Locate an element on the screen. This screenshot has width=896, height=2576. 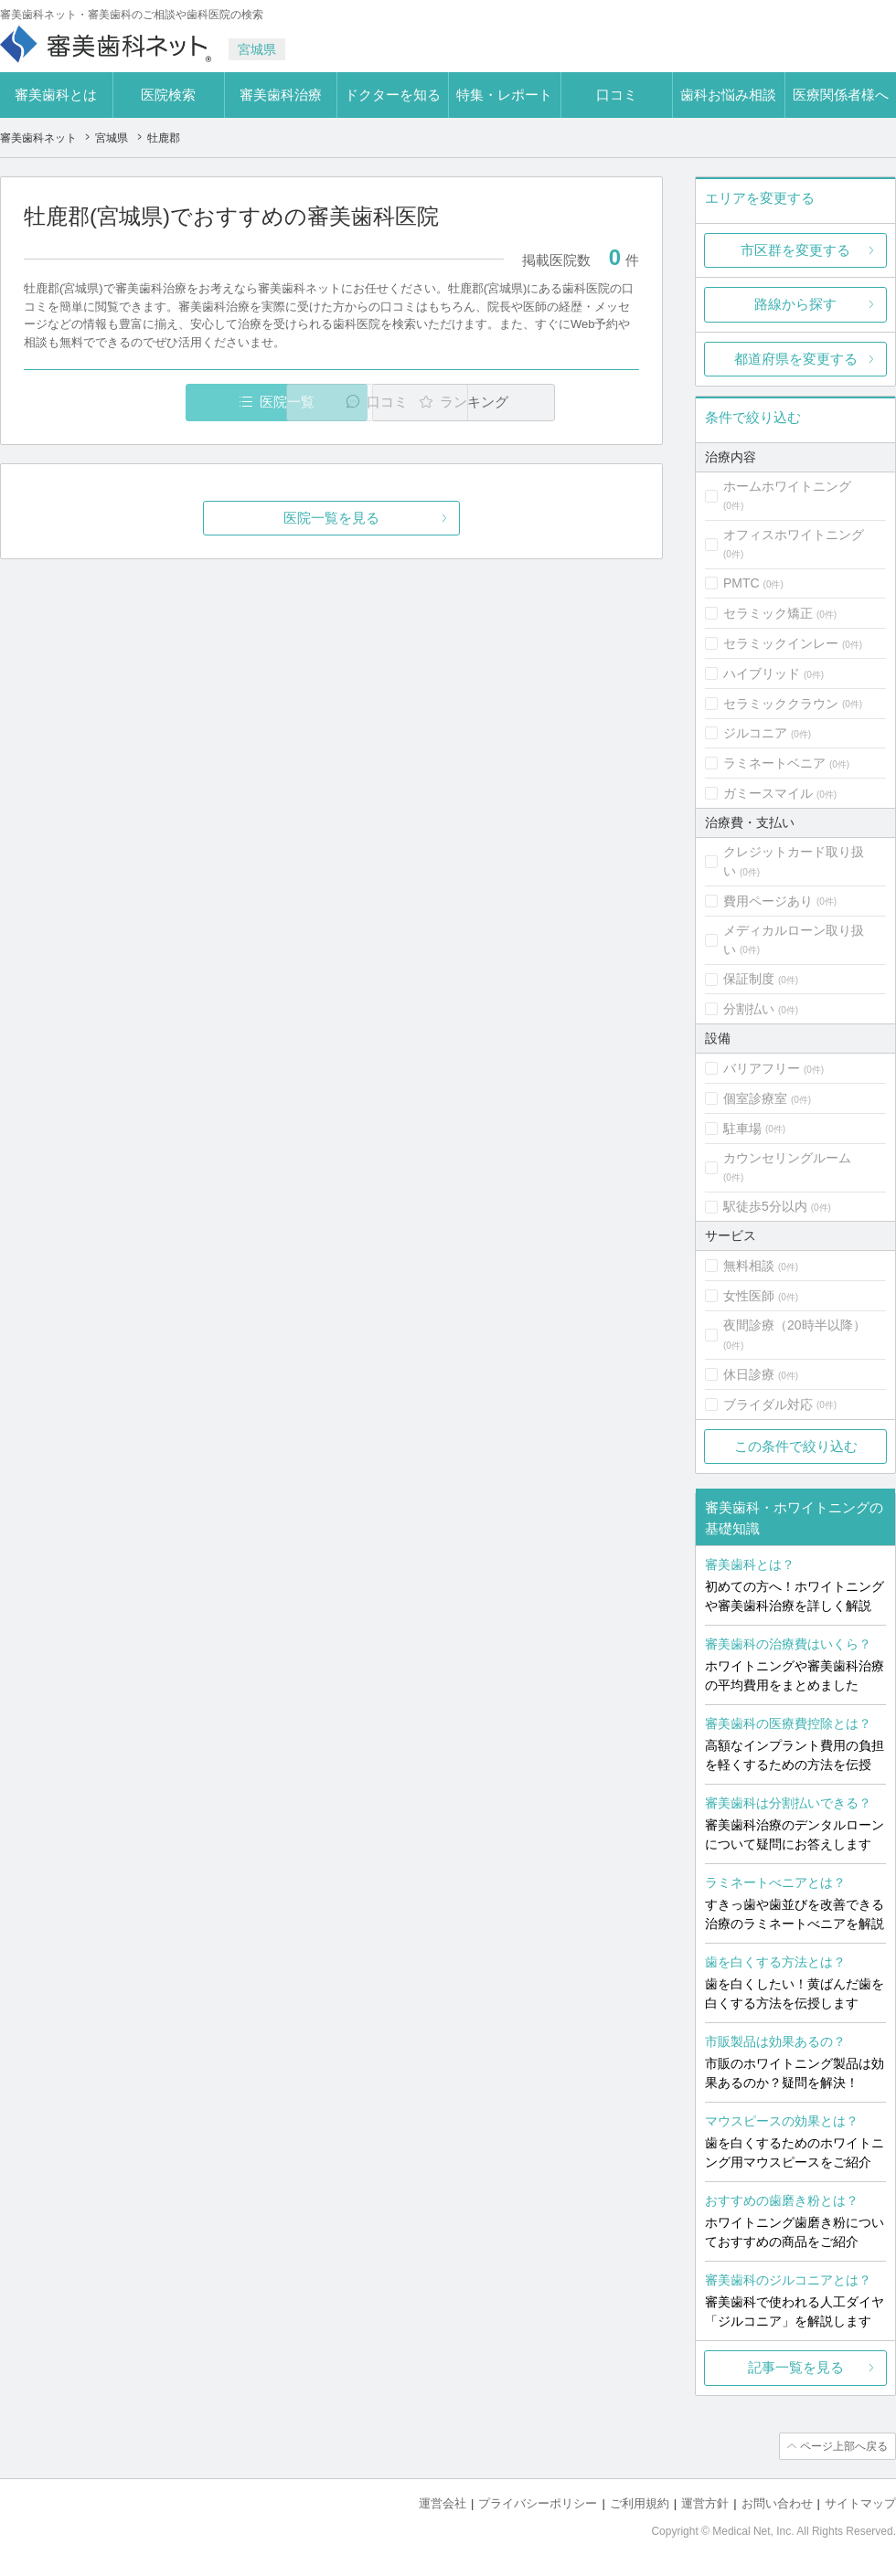
特集・レポート is located at coordinates (504, 94).